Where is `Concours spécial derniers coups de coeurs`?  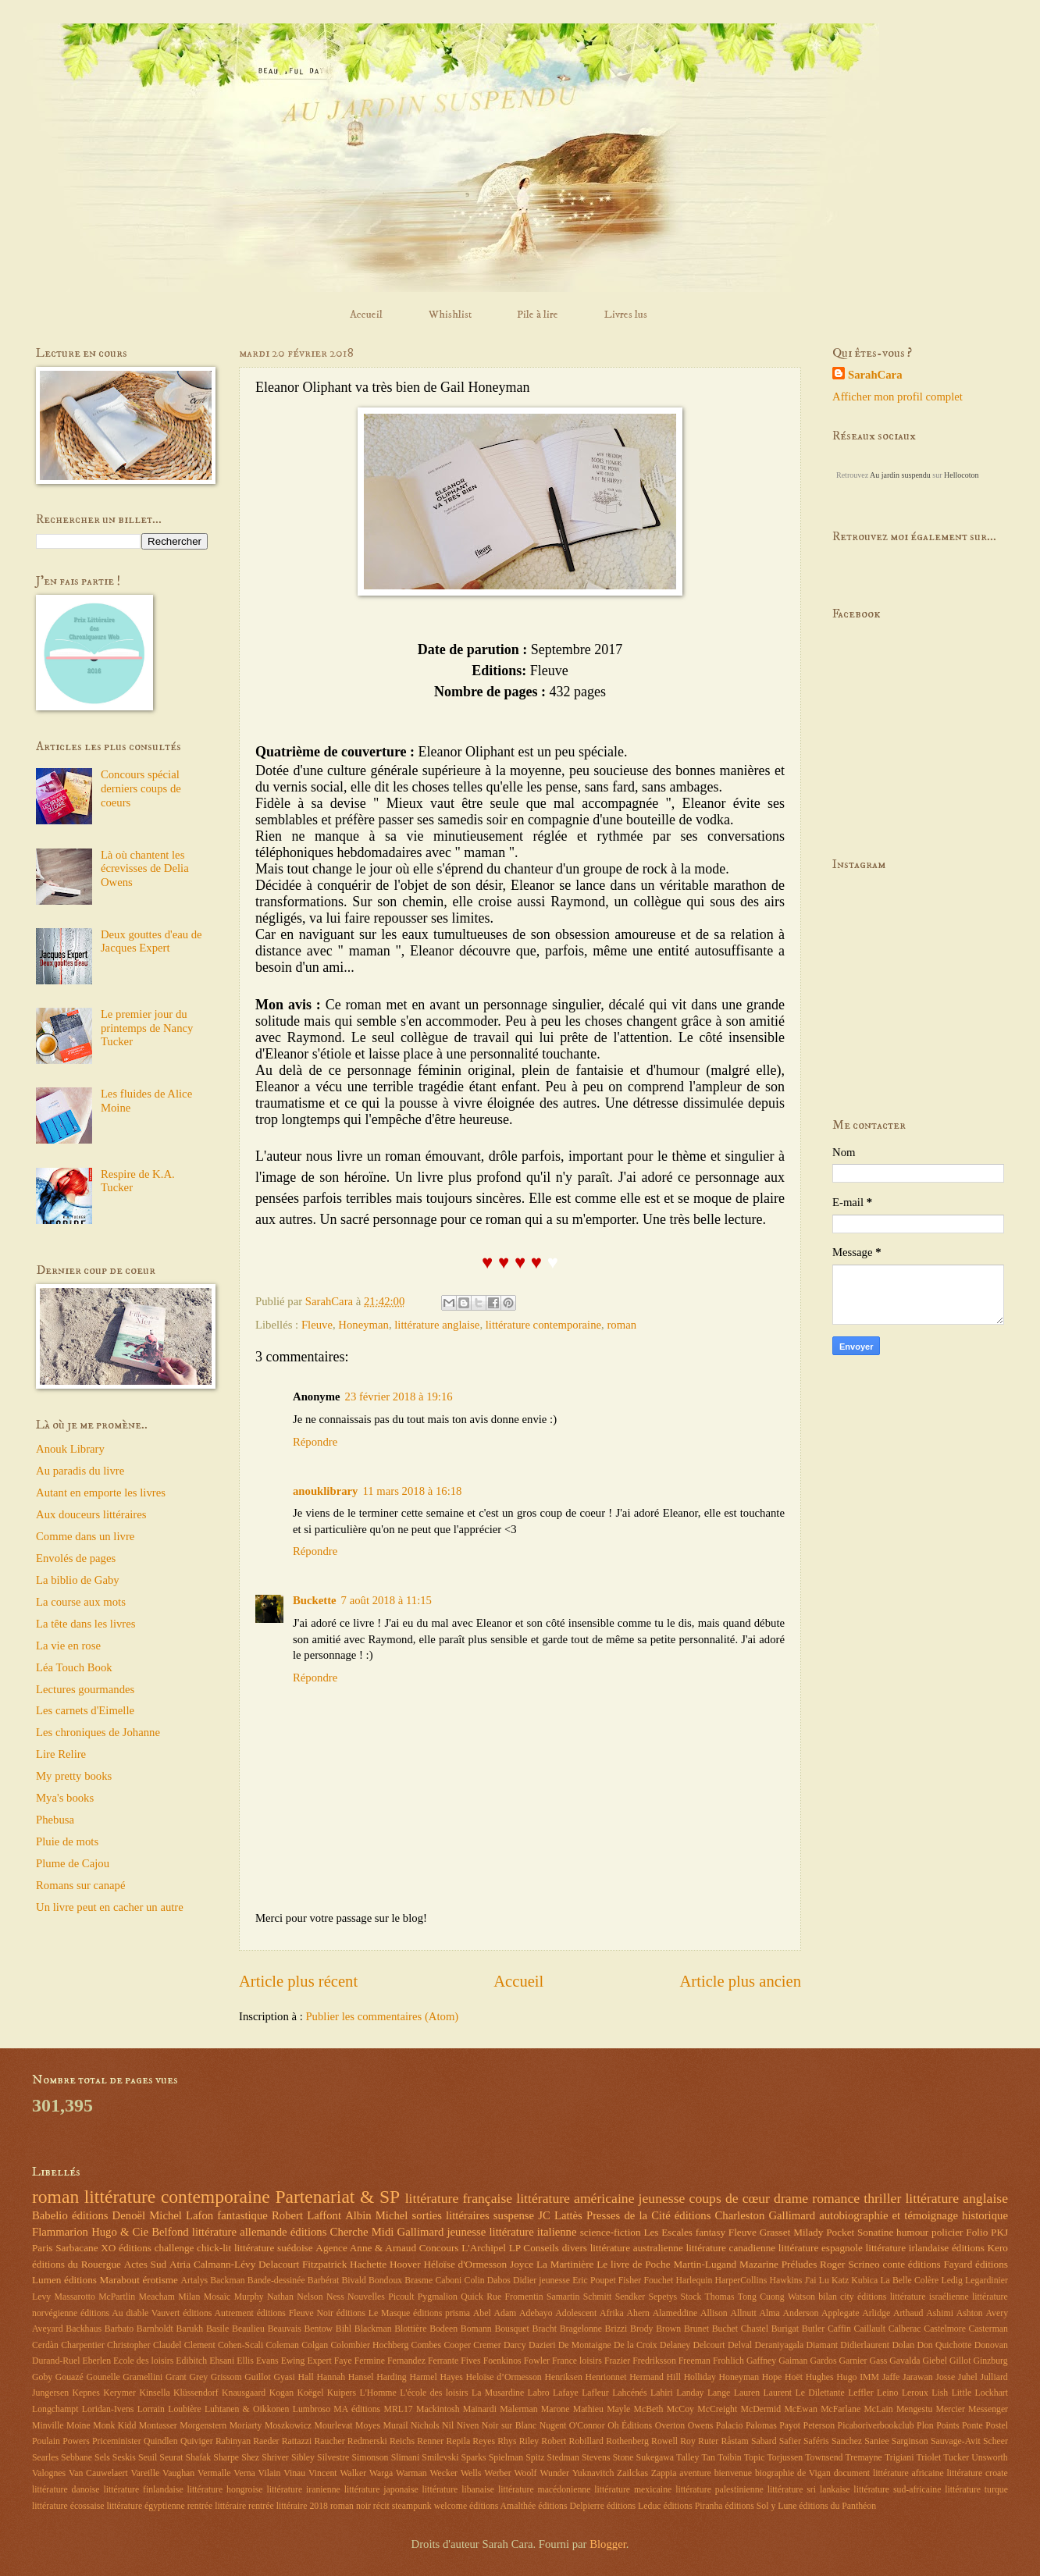
Concours spécial derniers coups de coeurs is located at coordinates (141, 788).